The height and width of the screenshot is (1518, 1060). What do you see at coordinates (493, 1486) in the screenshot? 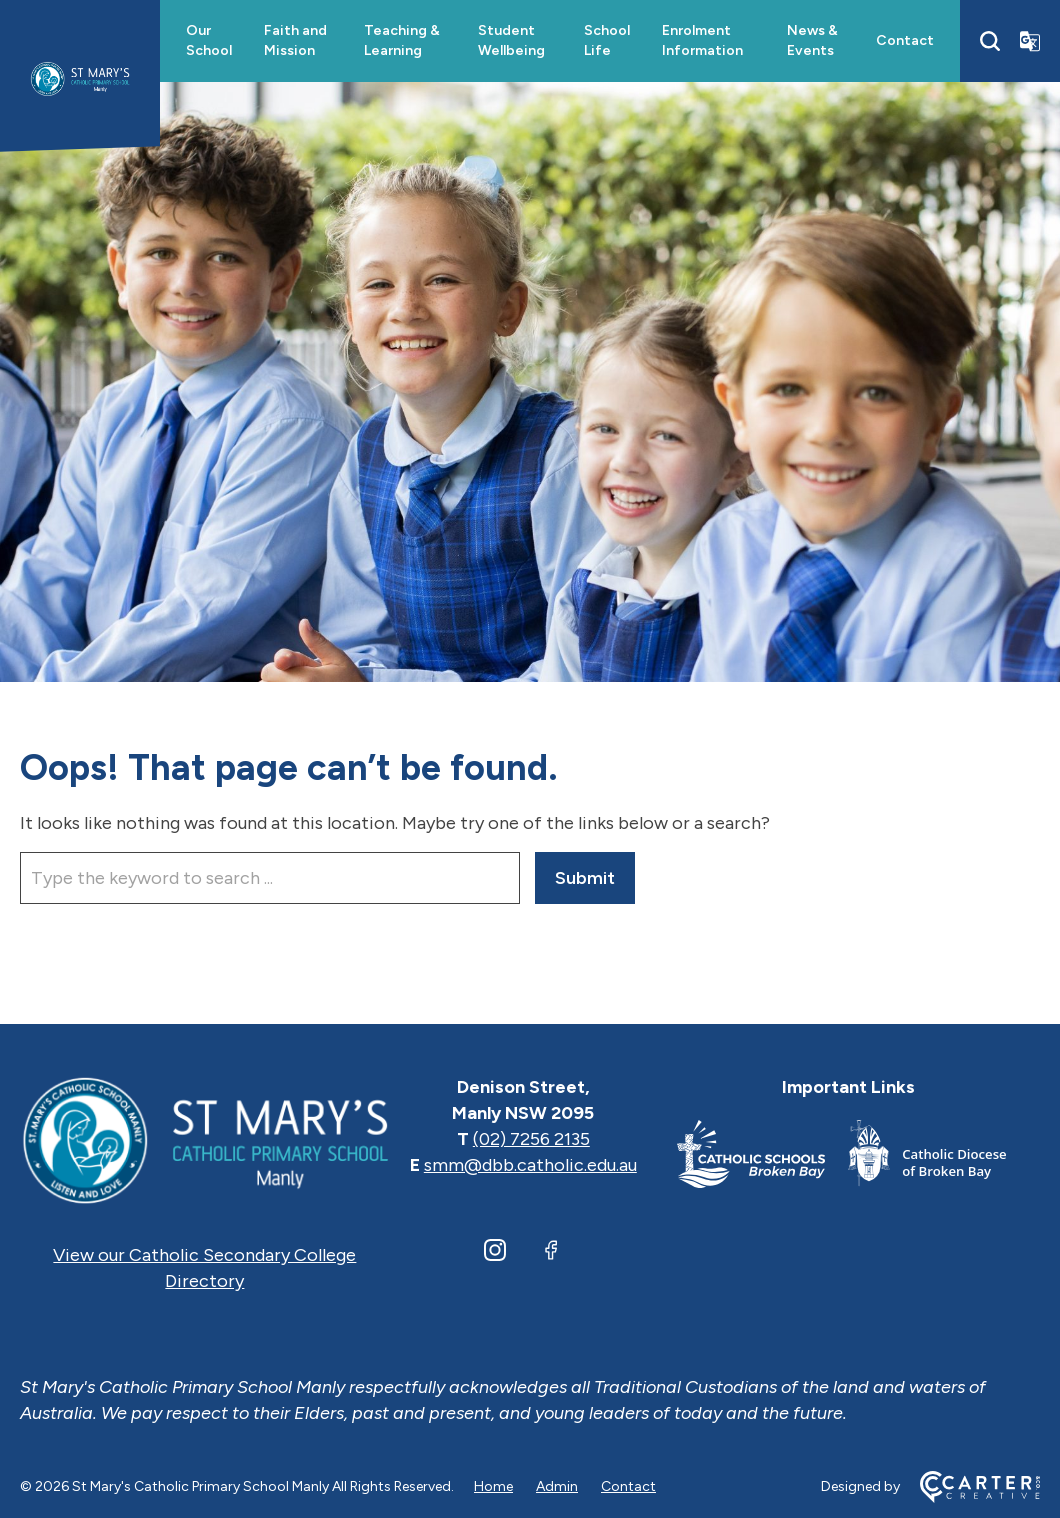
I see `Home` at bounding box center [493, 1486].